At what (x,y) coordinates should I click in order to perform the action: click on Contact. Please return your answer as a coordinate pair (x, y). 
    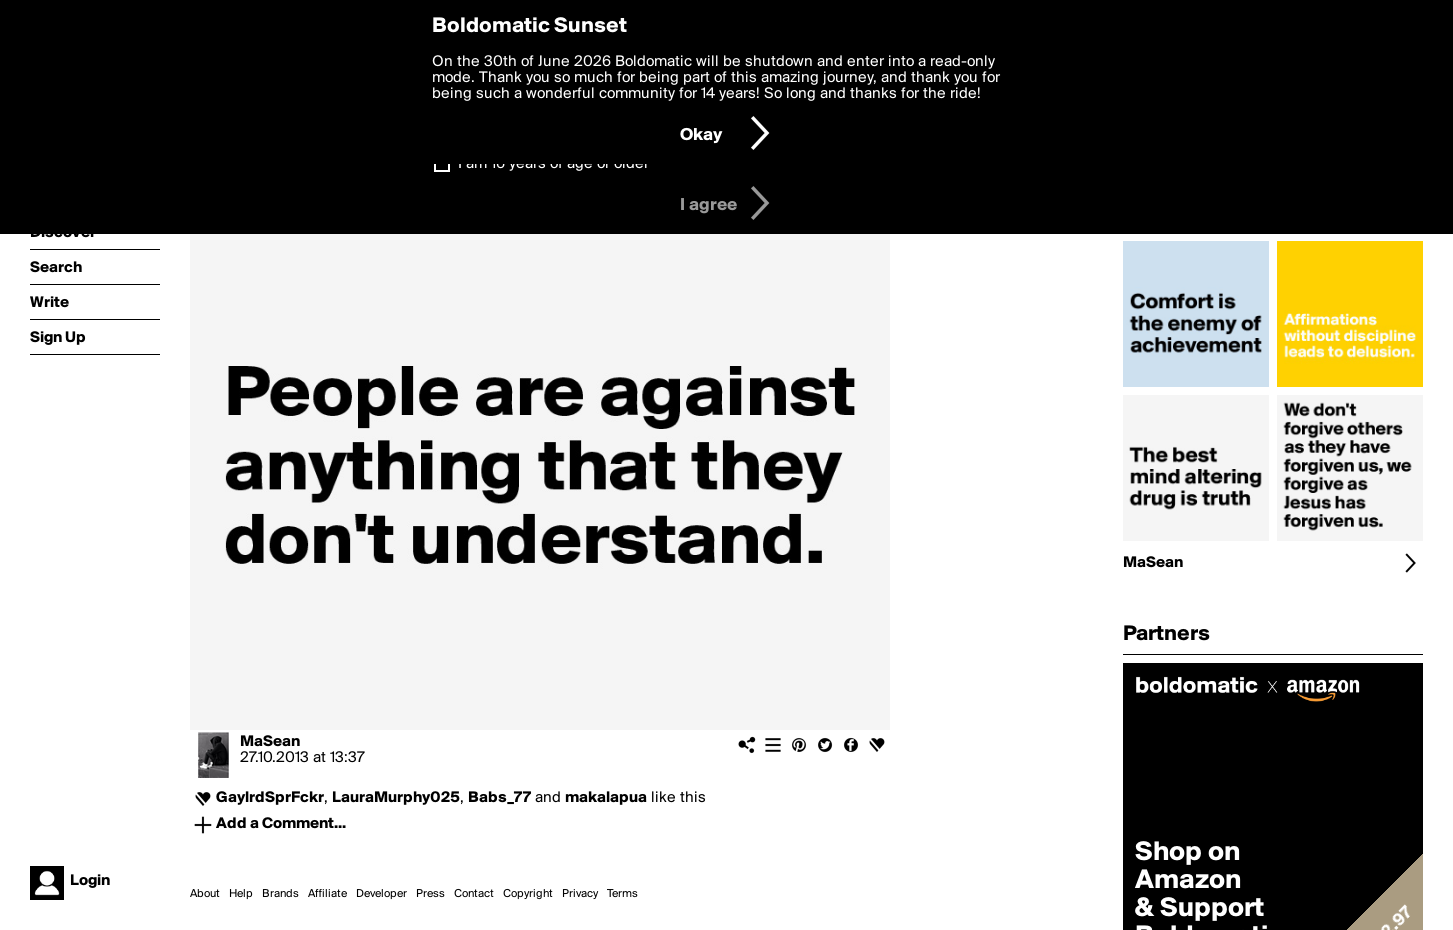
    Looking at the image, I should click on (474, 894).